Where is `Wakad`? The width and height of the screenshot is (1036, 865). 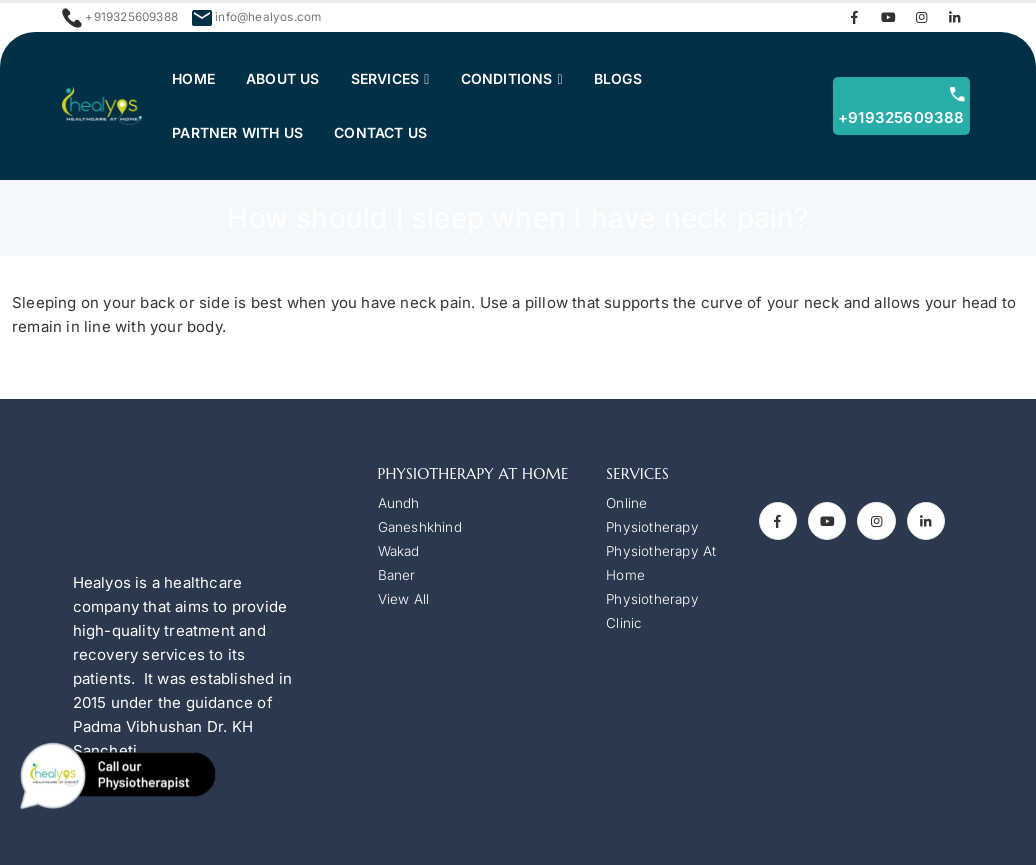 Wakad is located at coordinates (399, 551).